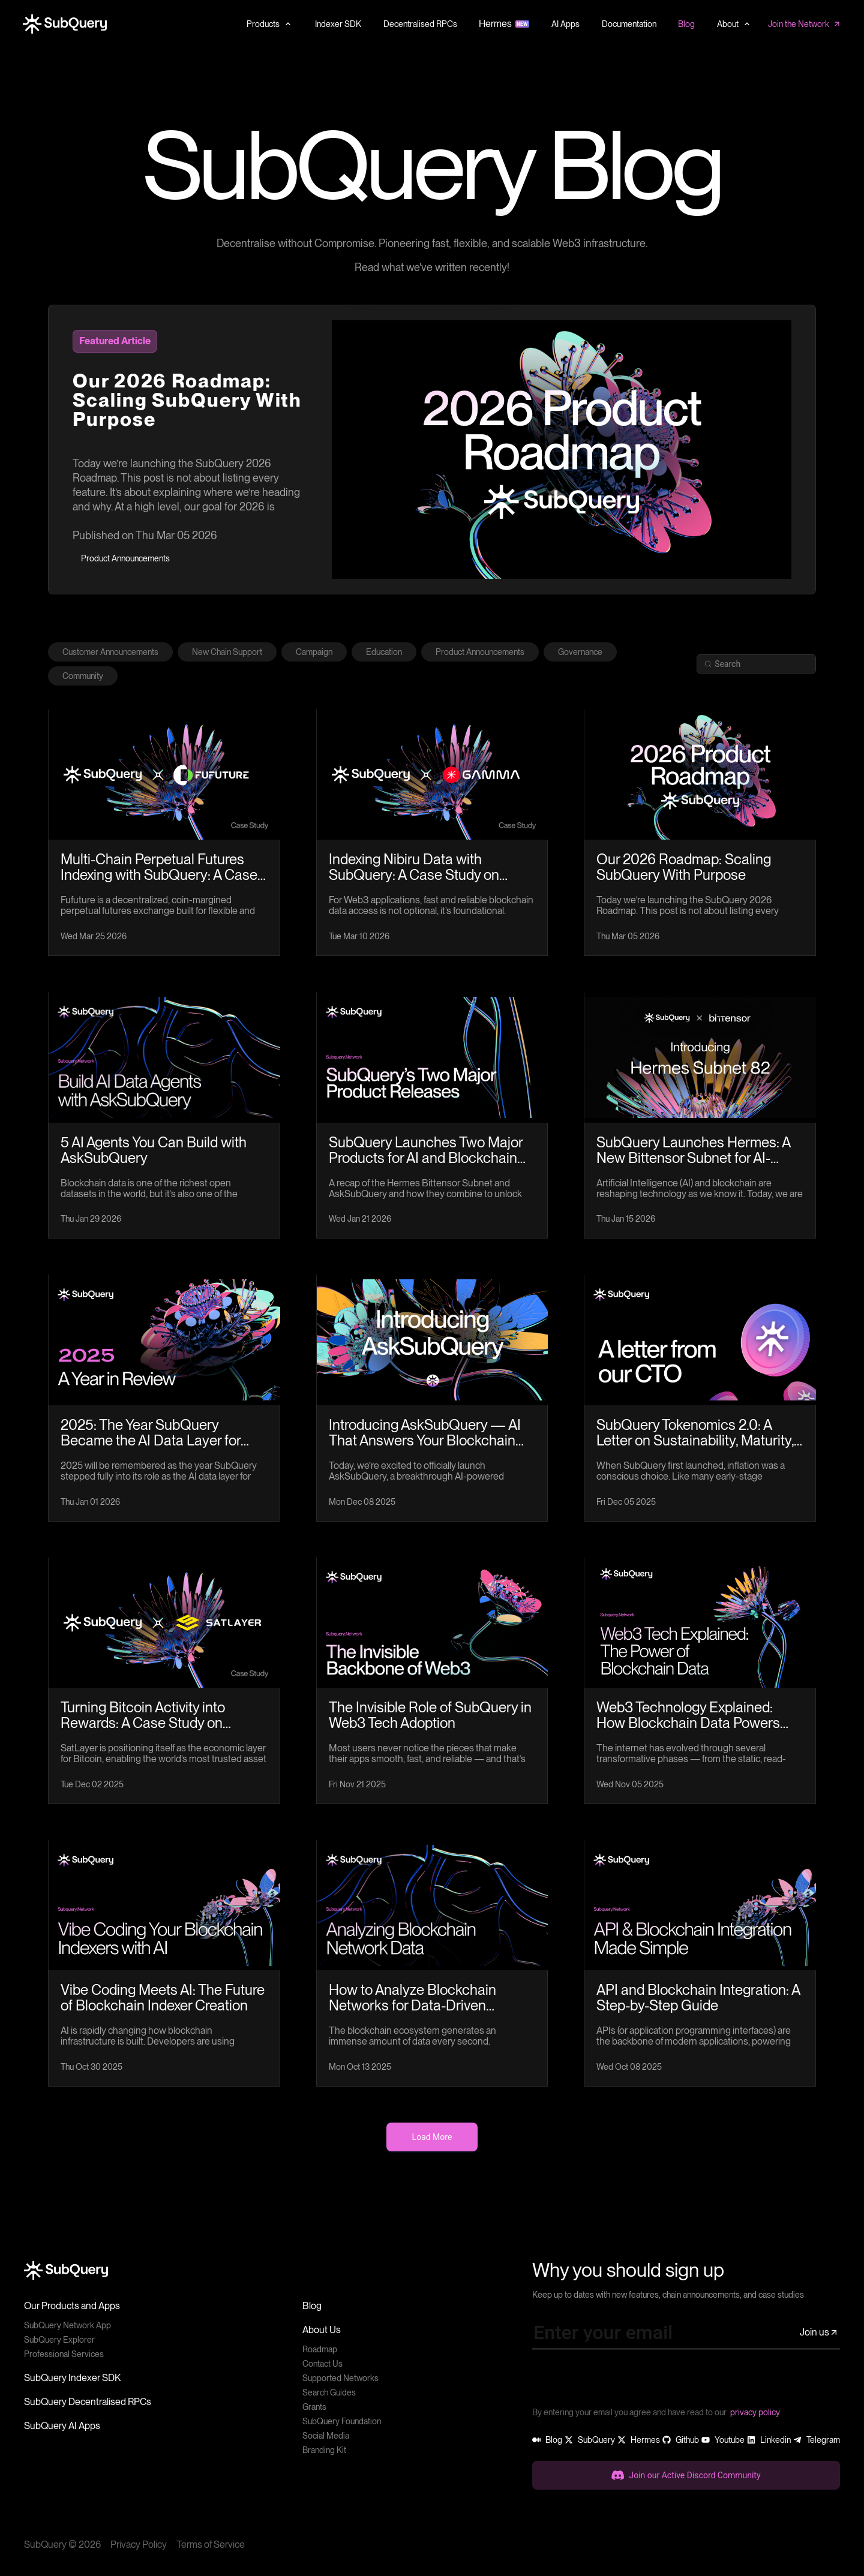  What do you see at coordinates (314, 2407) in the screenshot?
I see `Grants` at bounding box center [314, 2407].